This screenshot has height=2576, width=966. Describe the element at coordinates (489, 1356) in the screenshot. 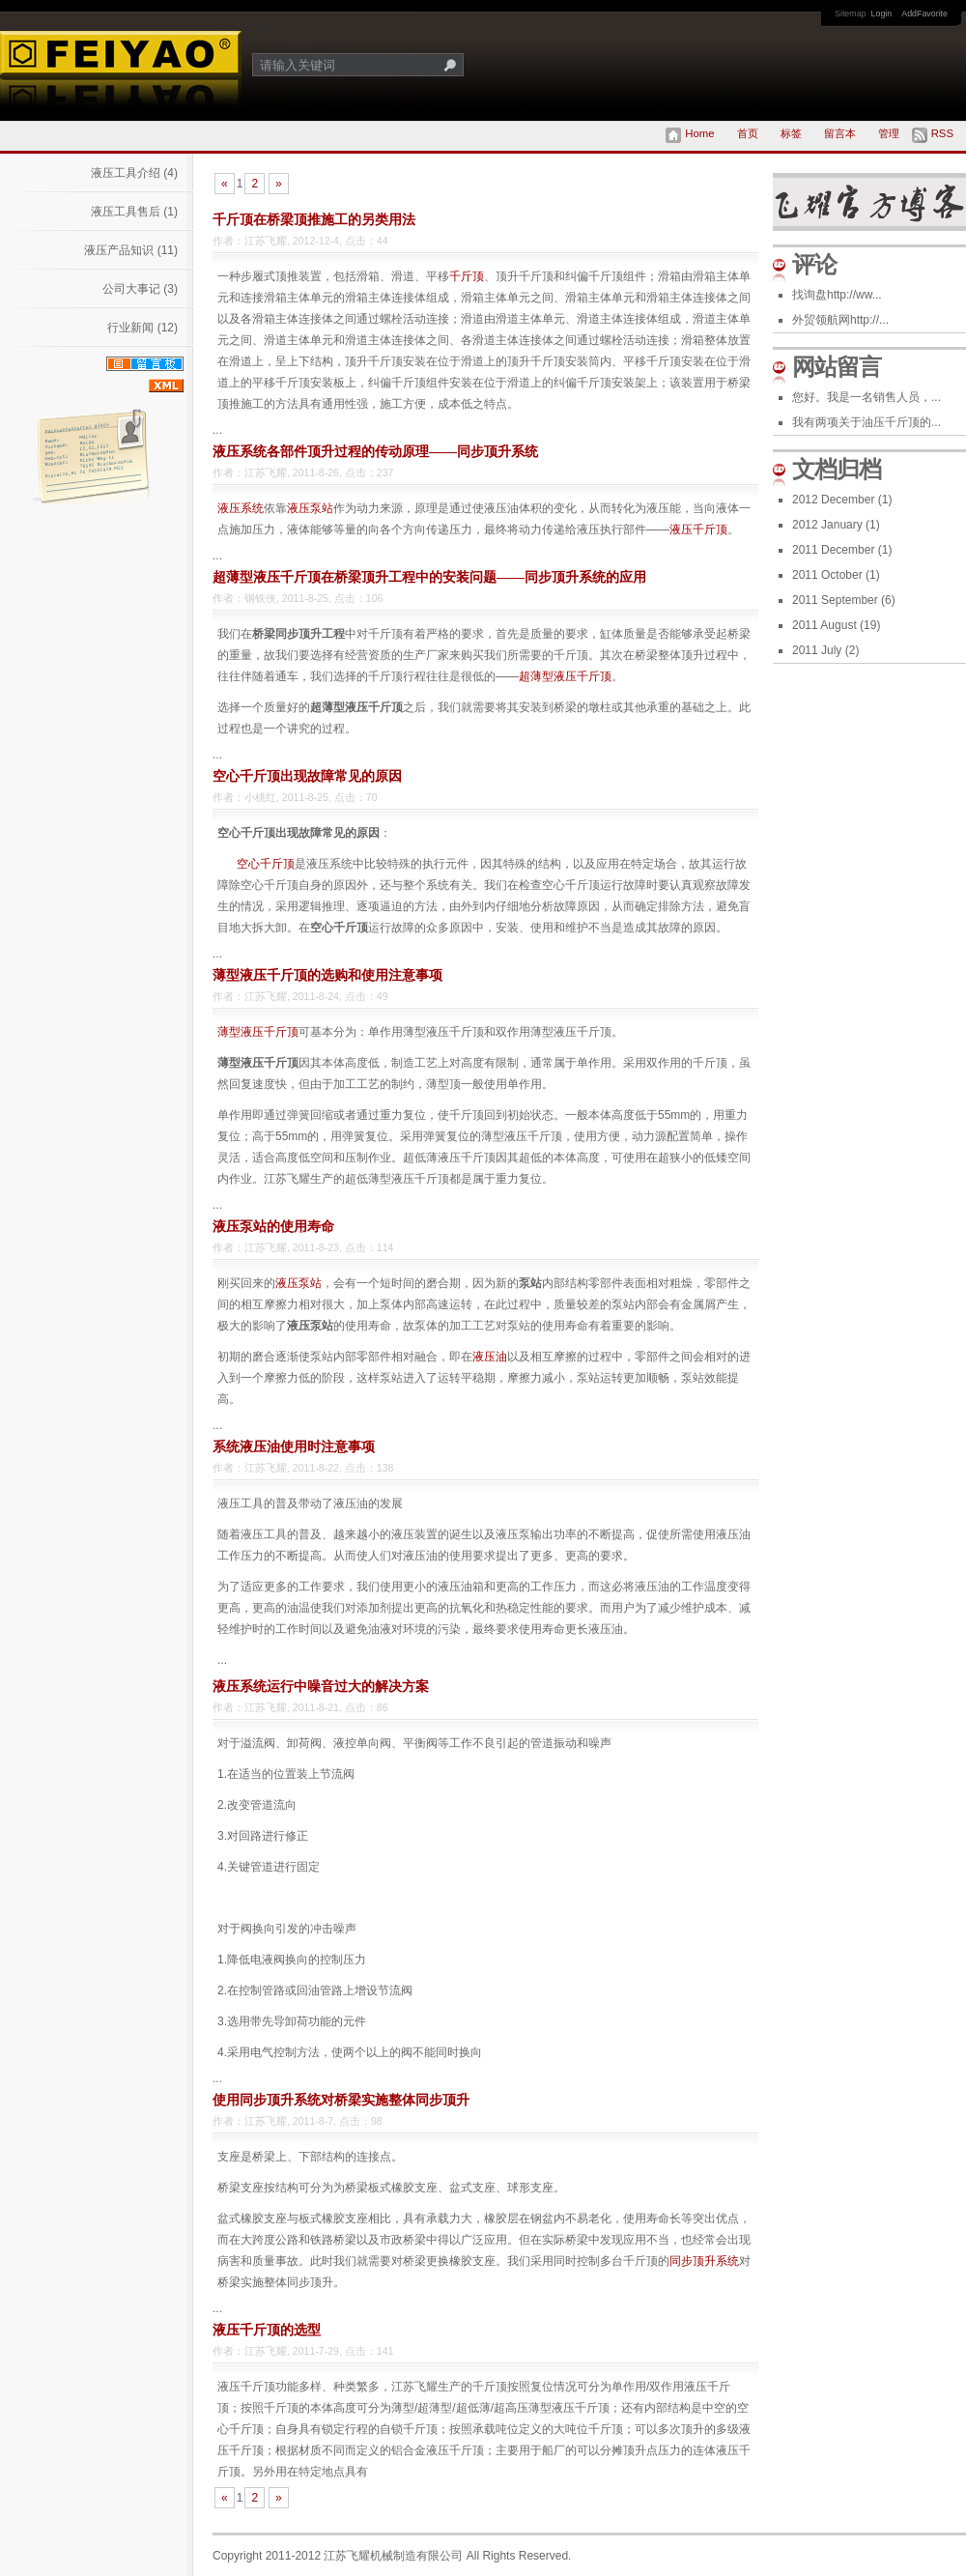

I see `液压油` at that location.